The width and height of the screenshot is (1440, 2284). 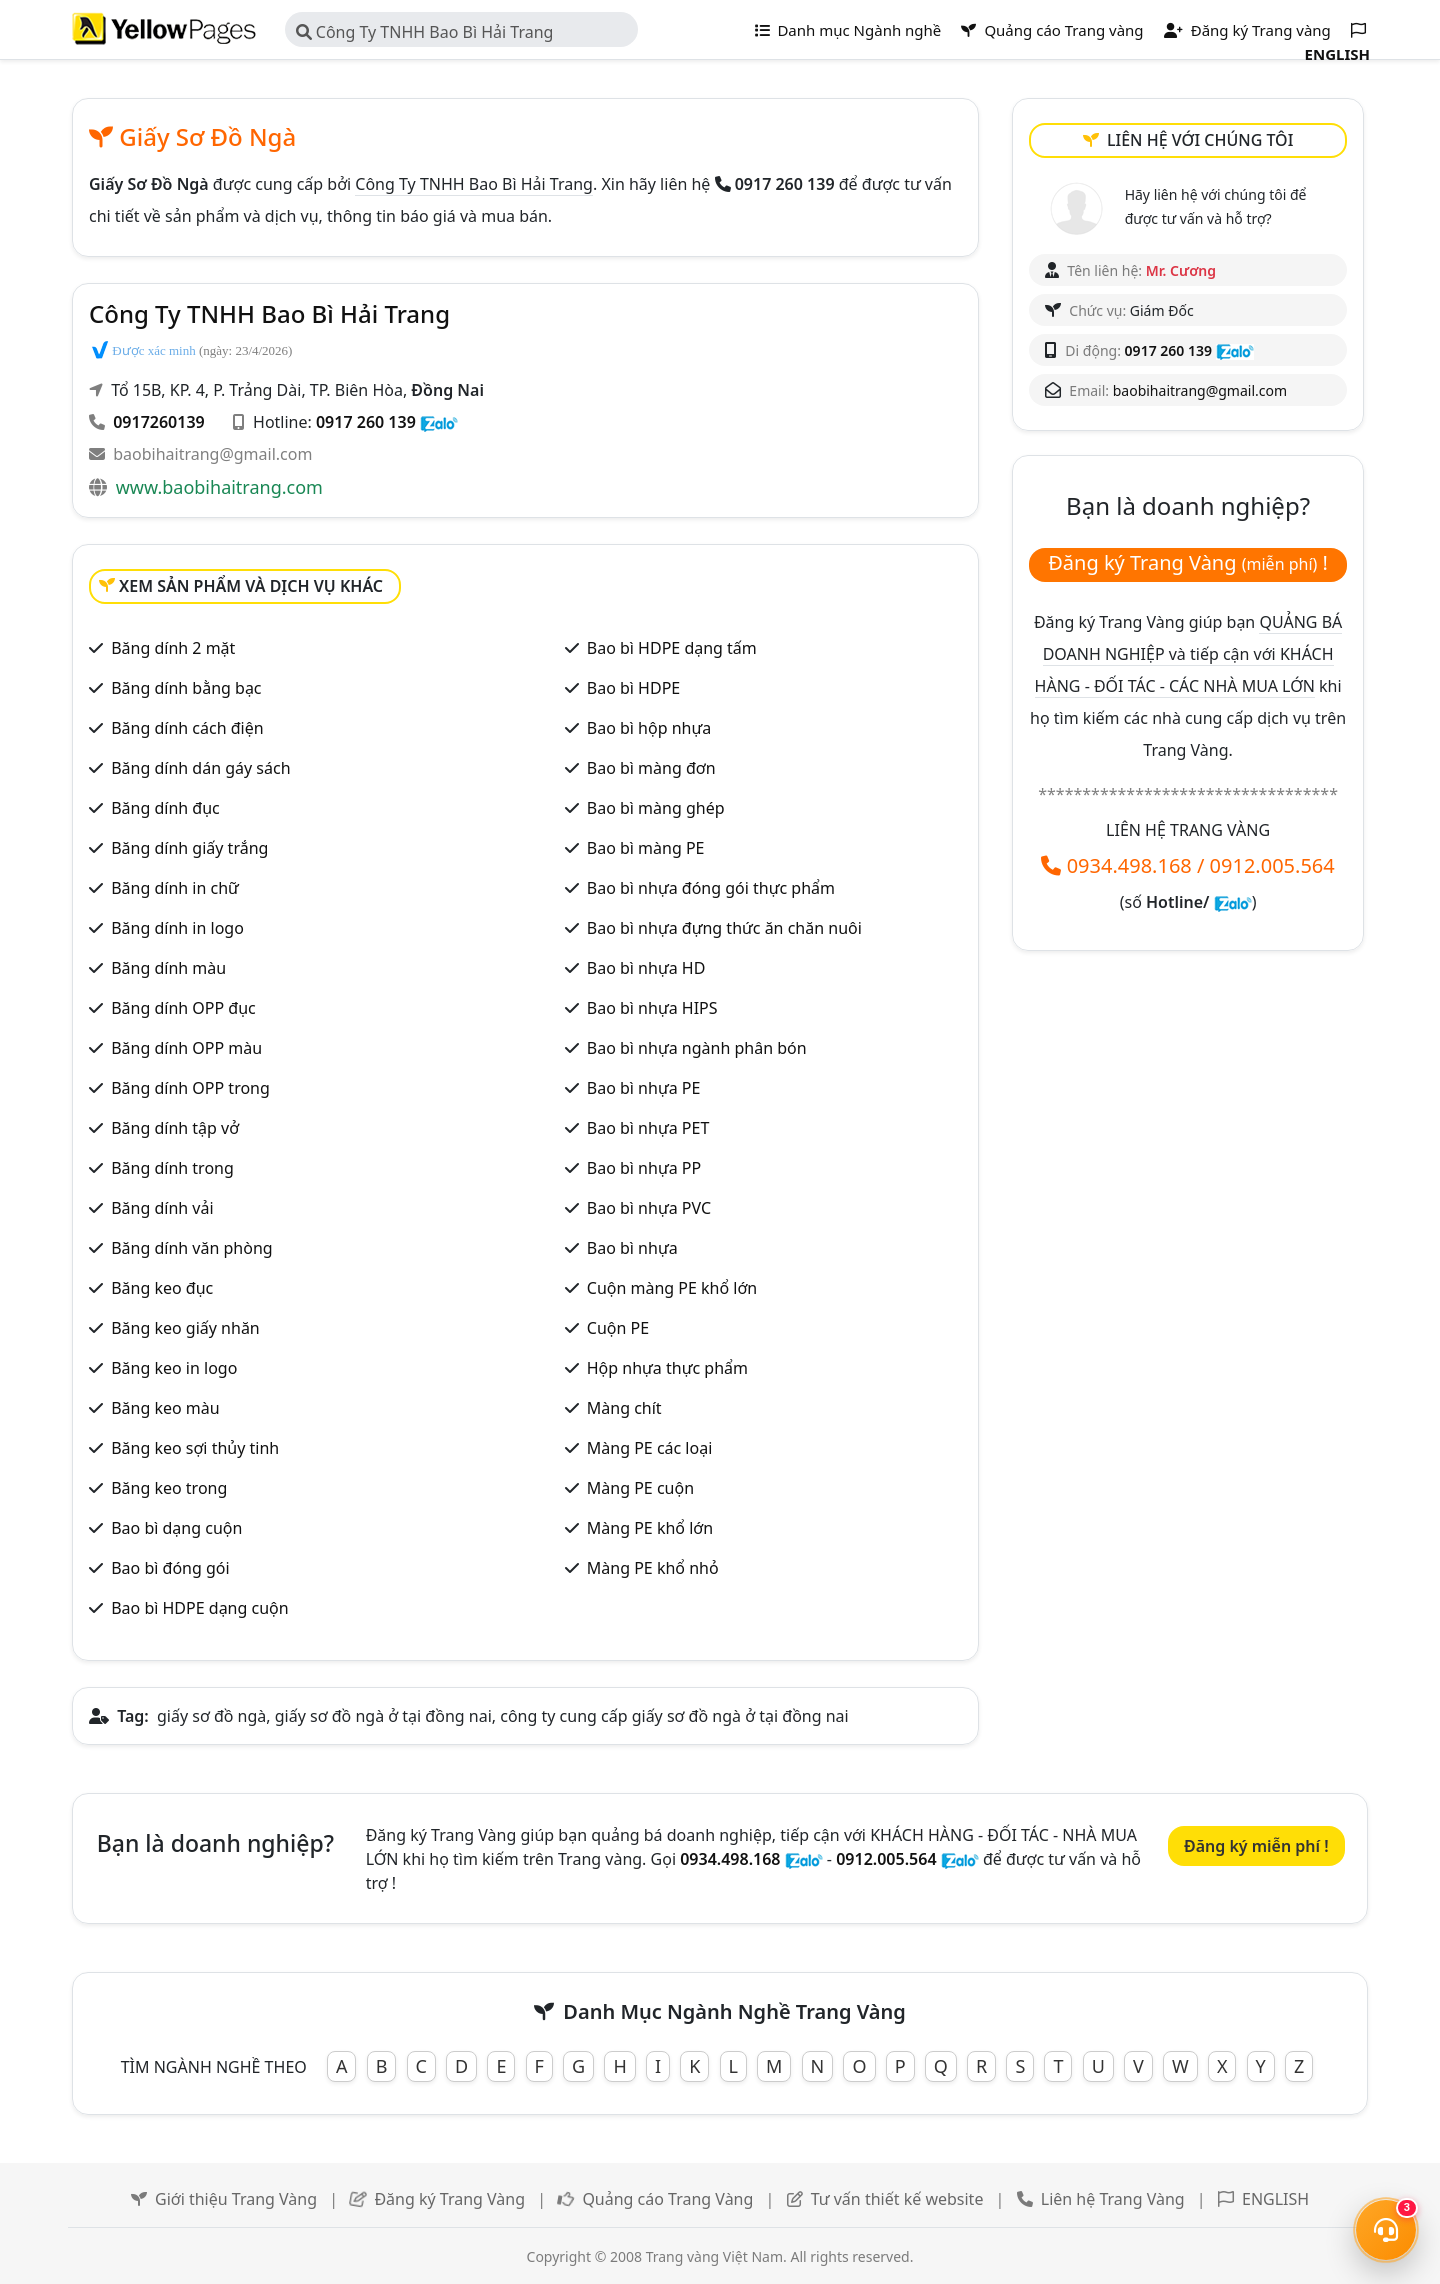 I want to click on Giới thiệu Trang Vàng, so click(x=236, y=2199).